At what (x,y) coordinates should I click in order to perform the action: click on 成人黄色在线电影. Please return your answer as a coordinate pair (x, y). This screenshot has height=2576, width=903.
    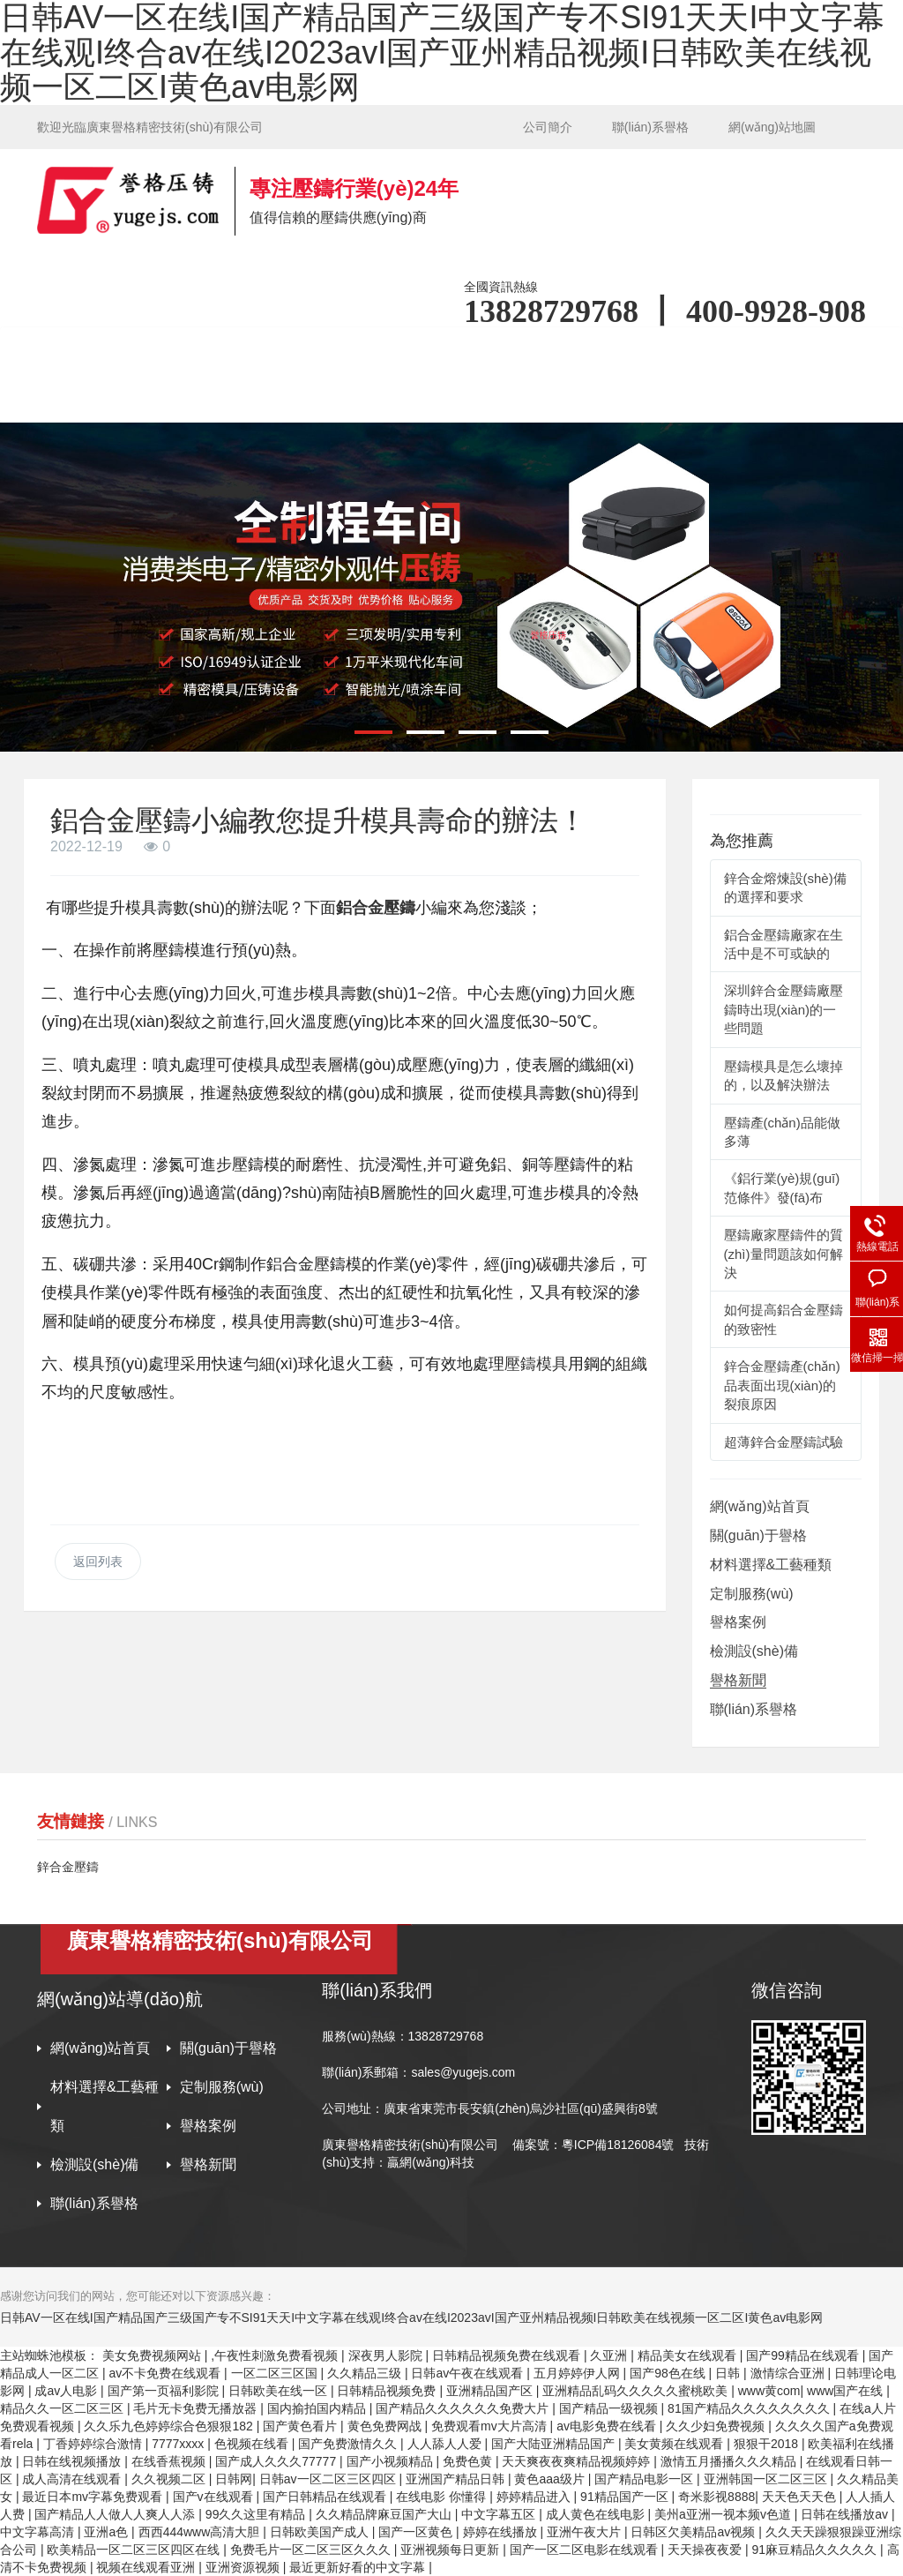
    Looking at the image, I should click on (597, 2514).